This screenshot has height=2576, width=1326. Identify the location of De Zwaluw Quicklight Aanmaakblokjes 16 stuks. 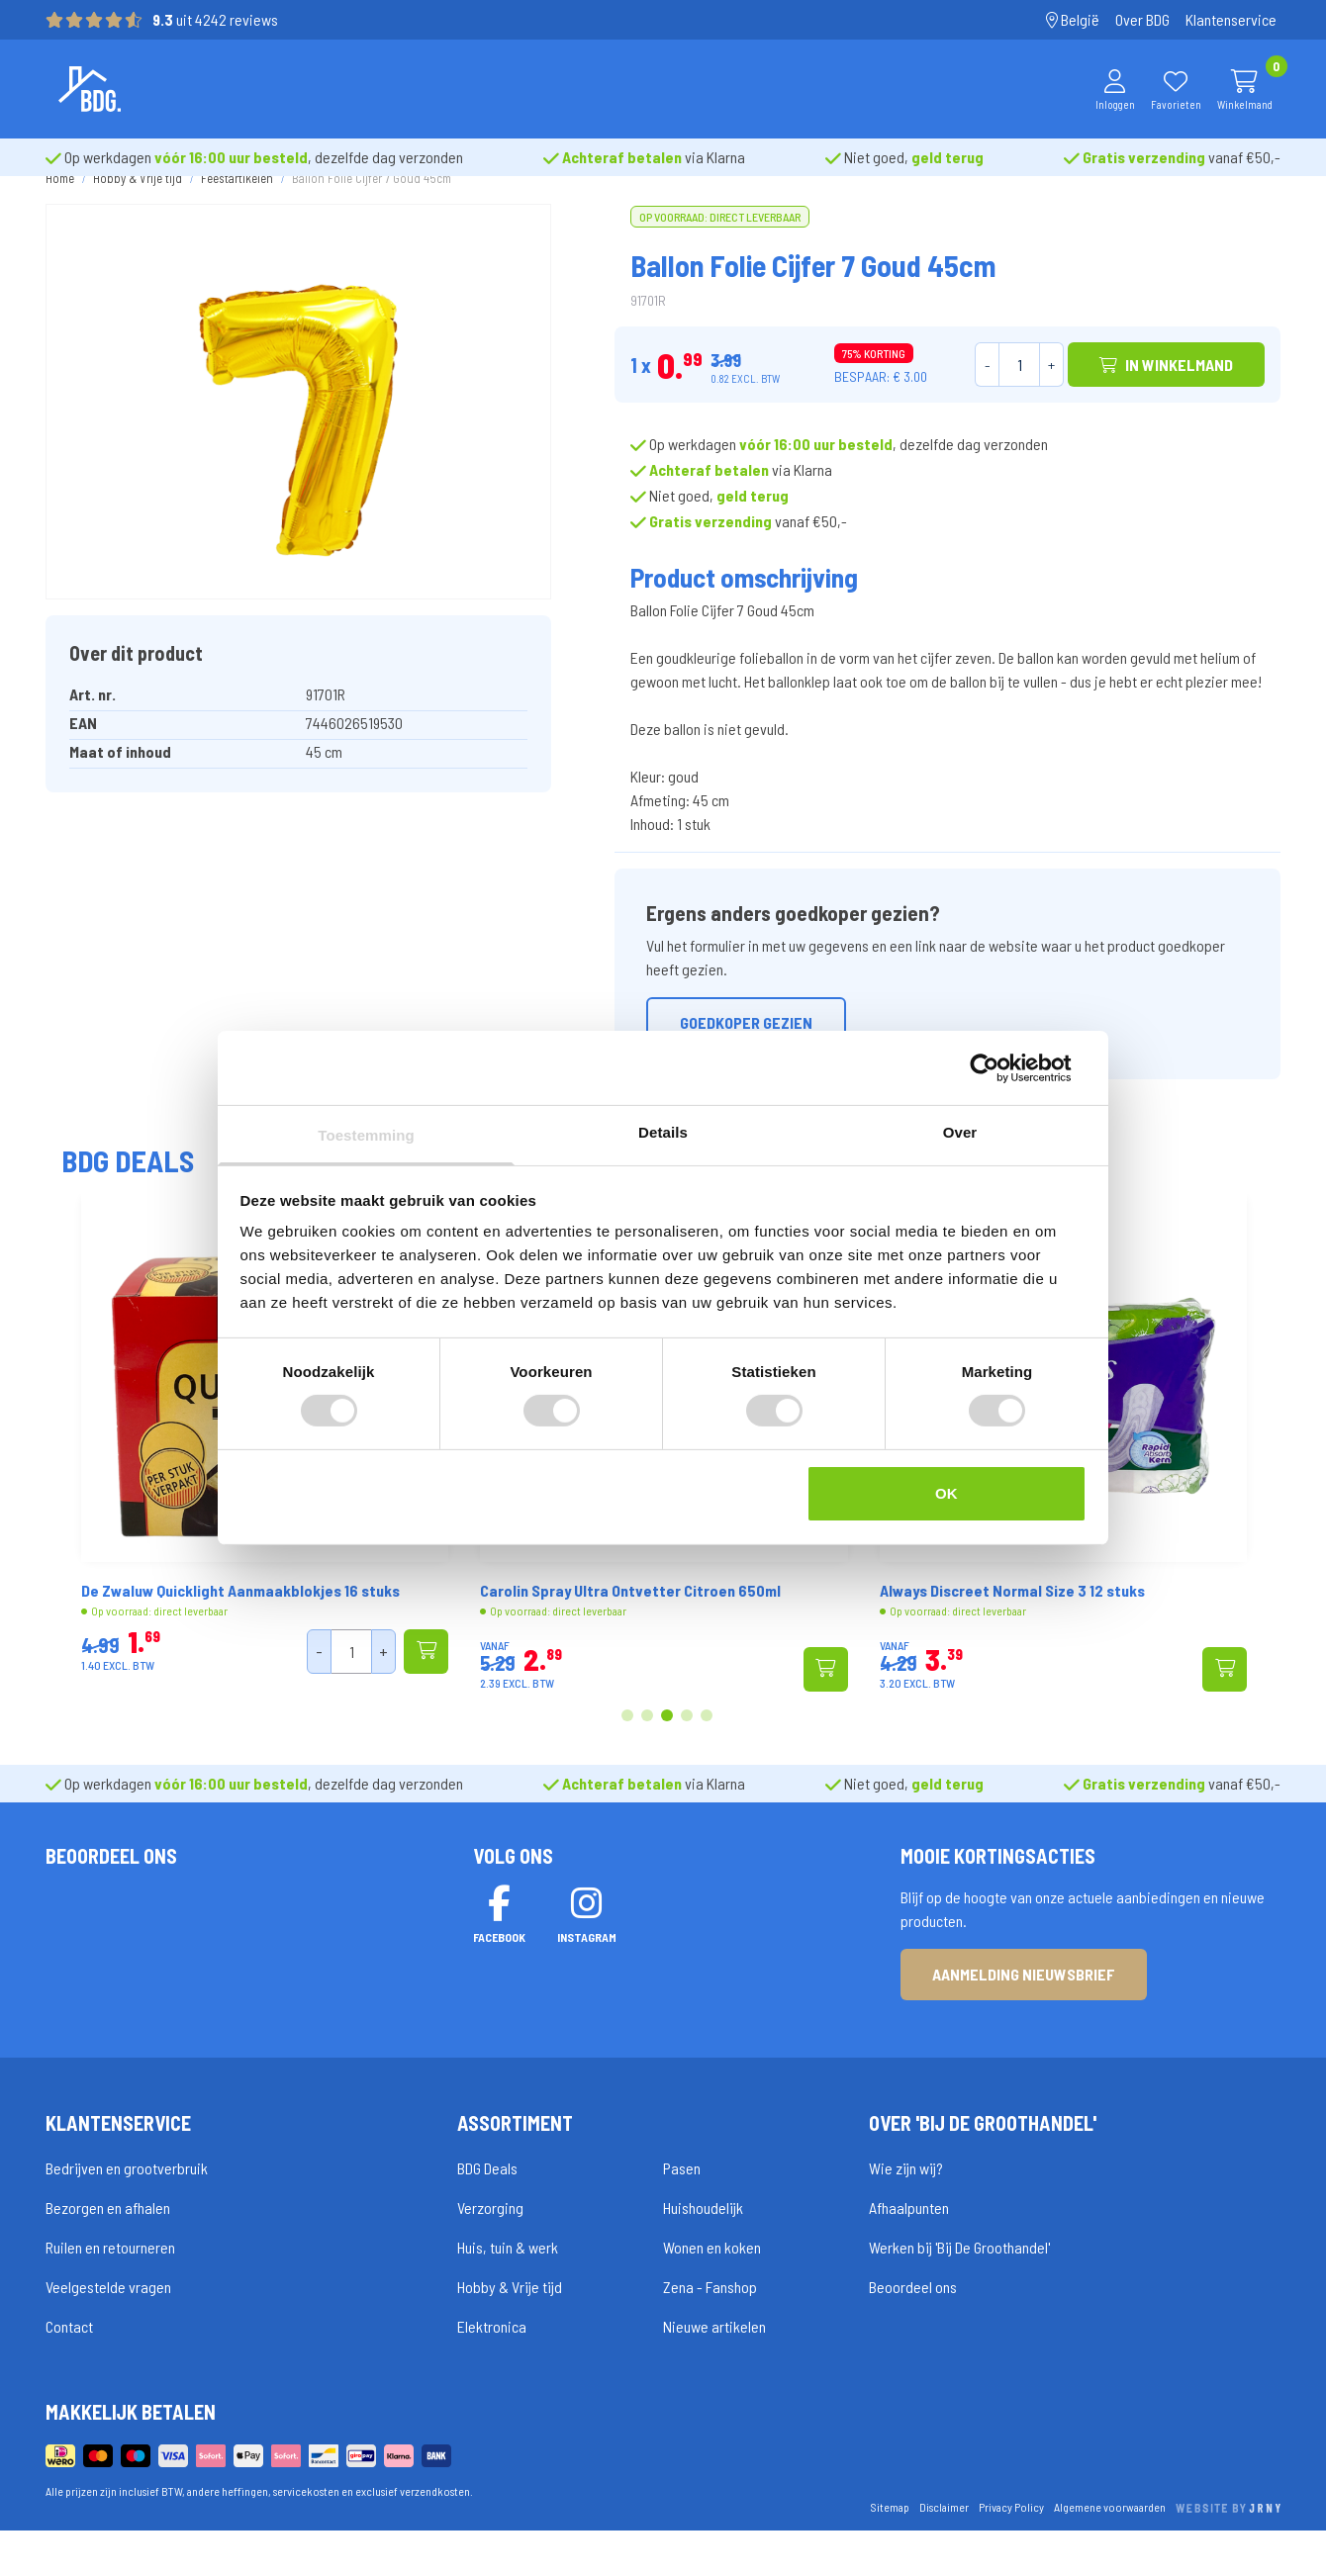
(492, 1625).